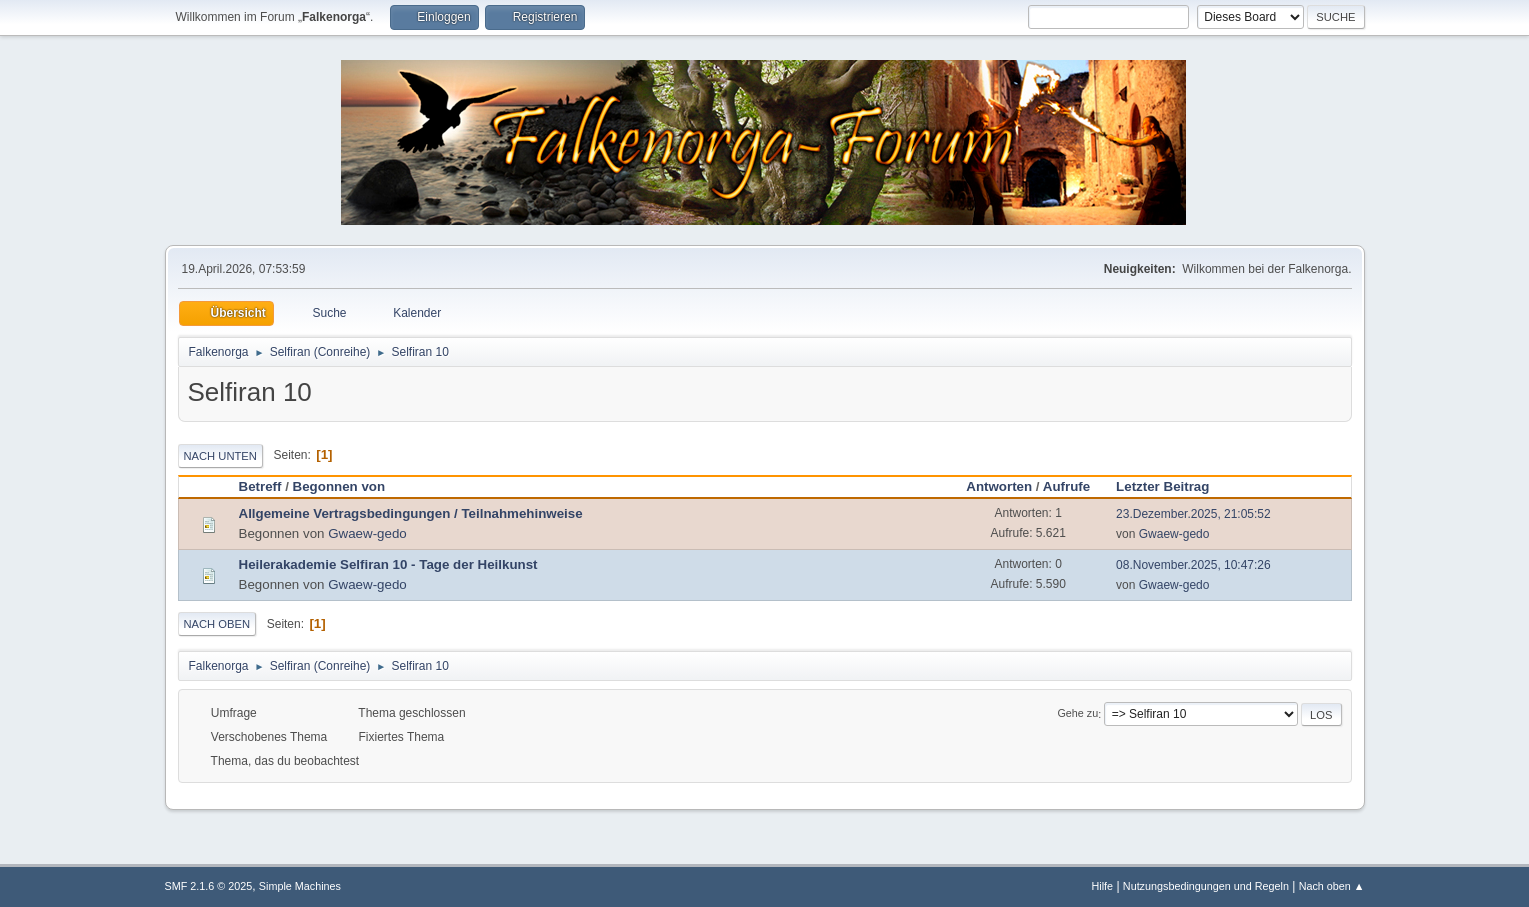 Image resolution: width=1529 pixels, height=907 pixels. What do you see at coordinates (411, 513) in the screenshot?
I see `Allgemeine Vertragsbedingungen / Teilnahmehinweise` at bounding box center [411, 513].